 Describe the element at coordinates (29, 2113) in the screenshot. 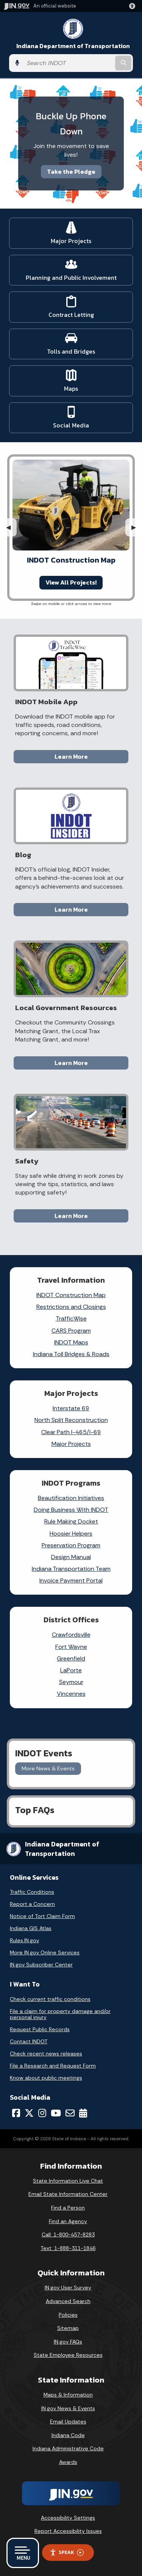

I see `[Twitter/X]` at that location.